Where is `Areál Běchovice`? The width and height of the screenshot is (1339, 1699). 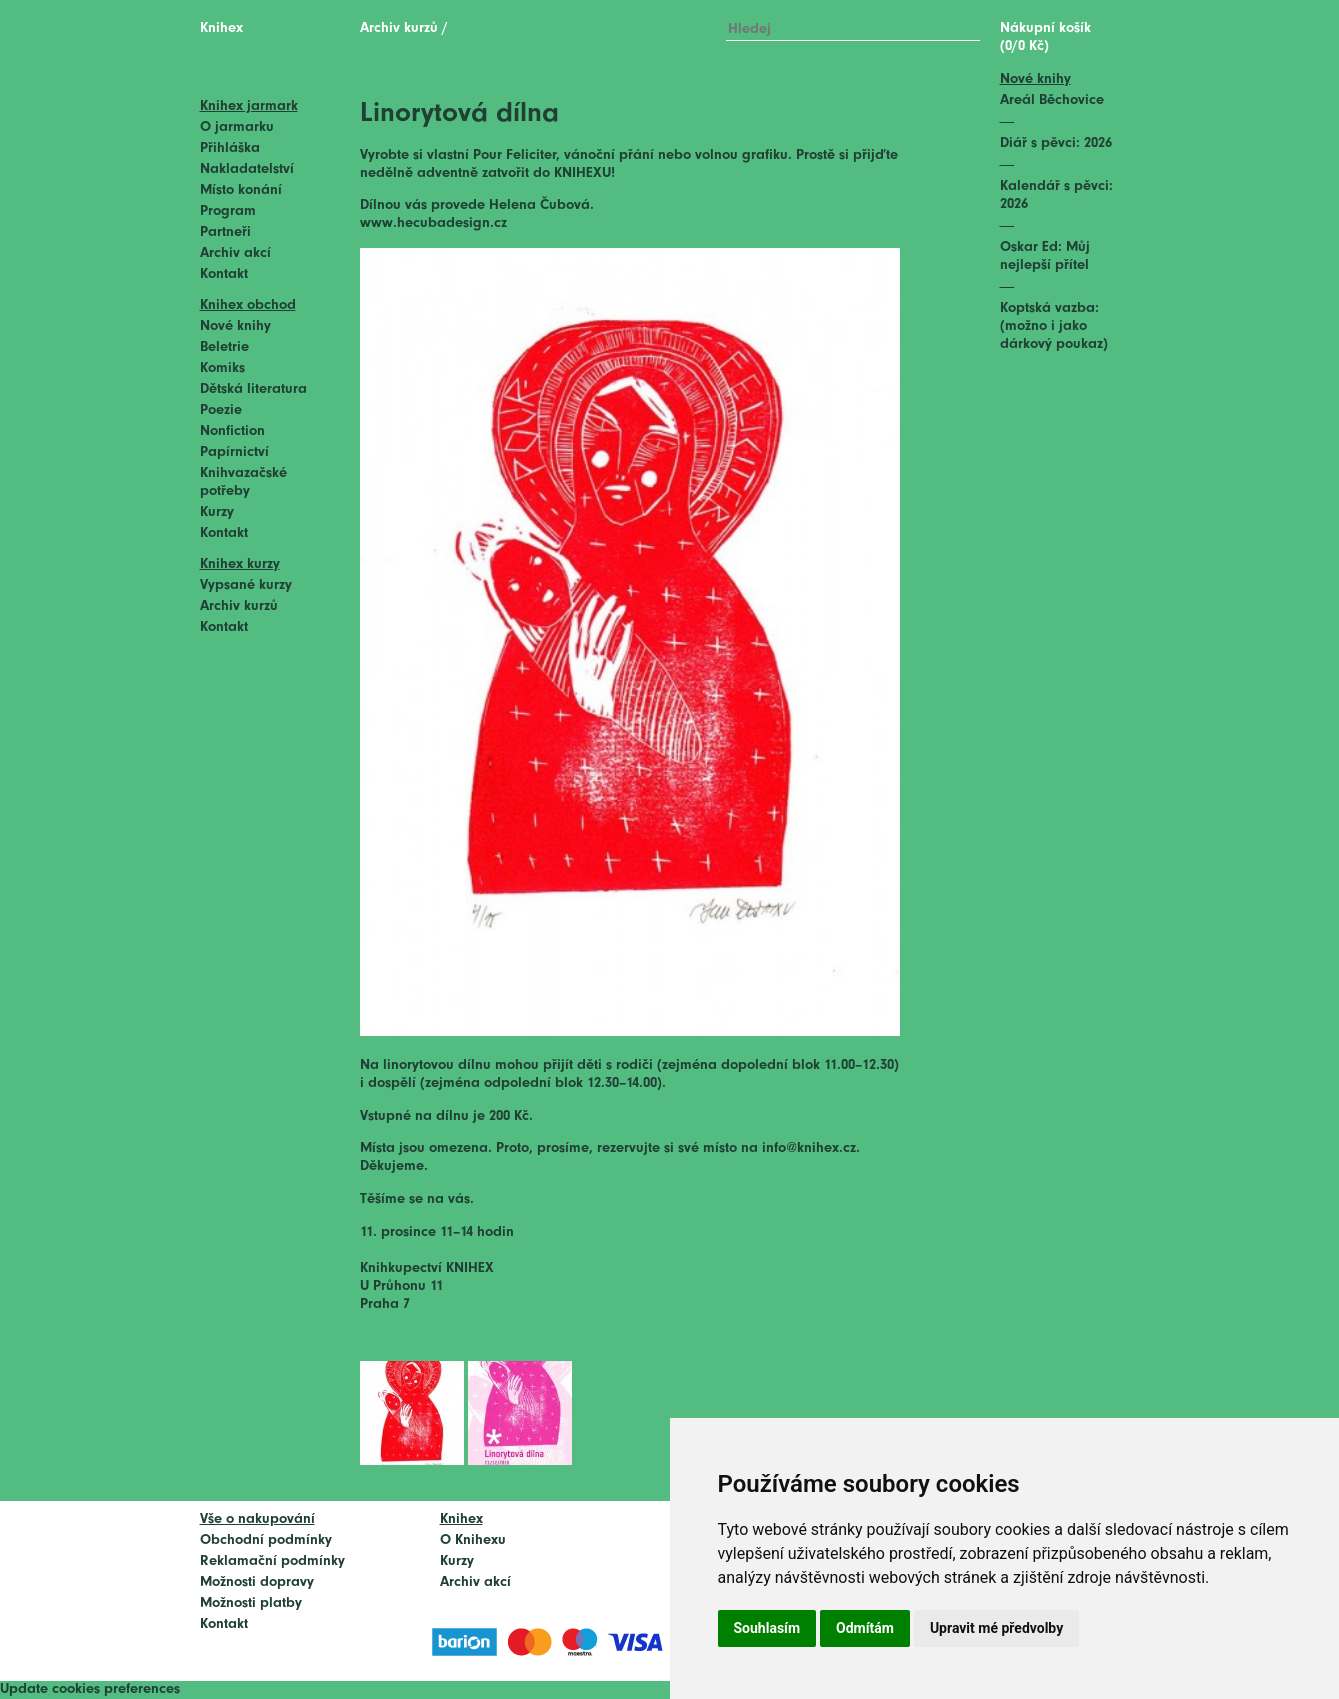
Areál Běchovice is located at coordinates (1052, 100).